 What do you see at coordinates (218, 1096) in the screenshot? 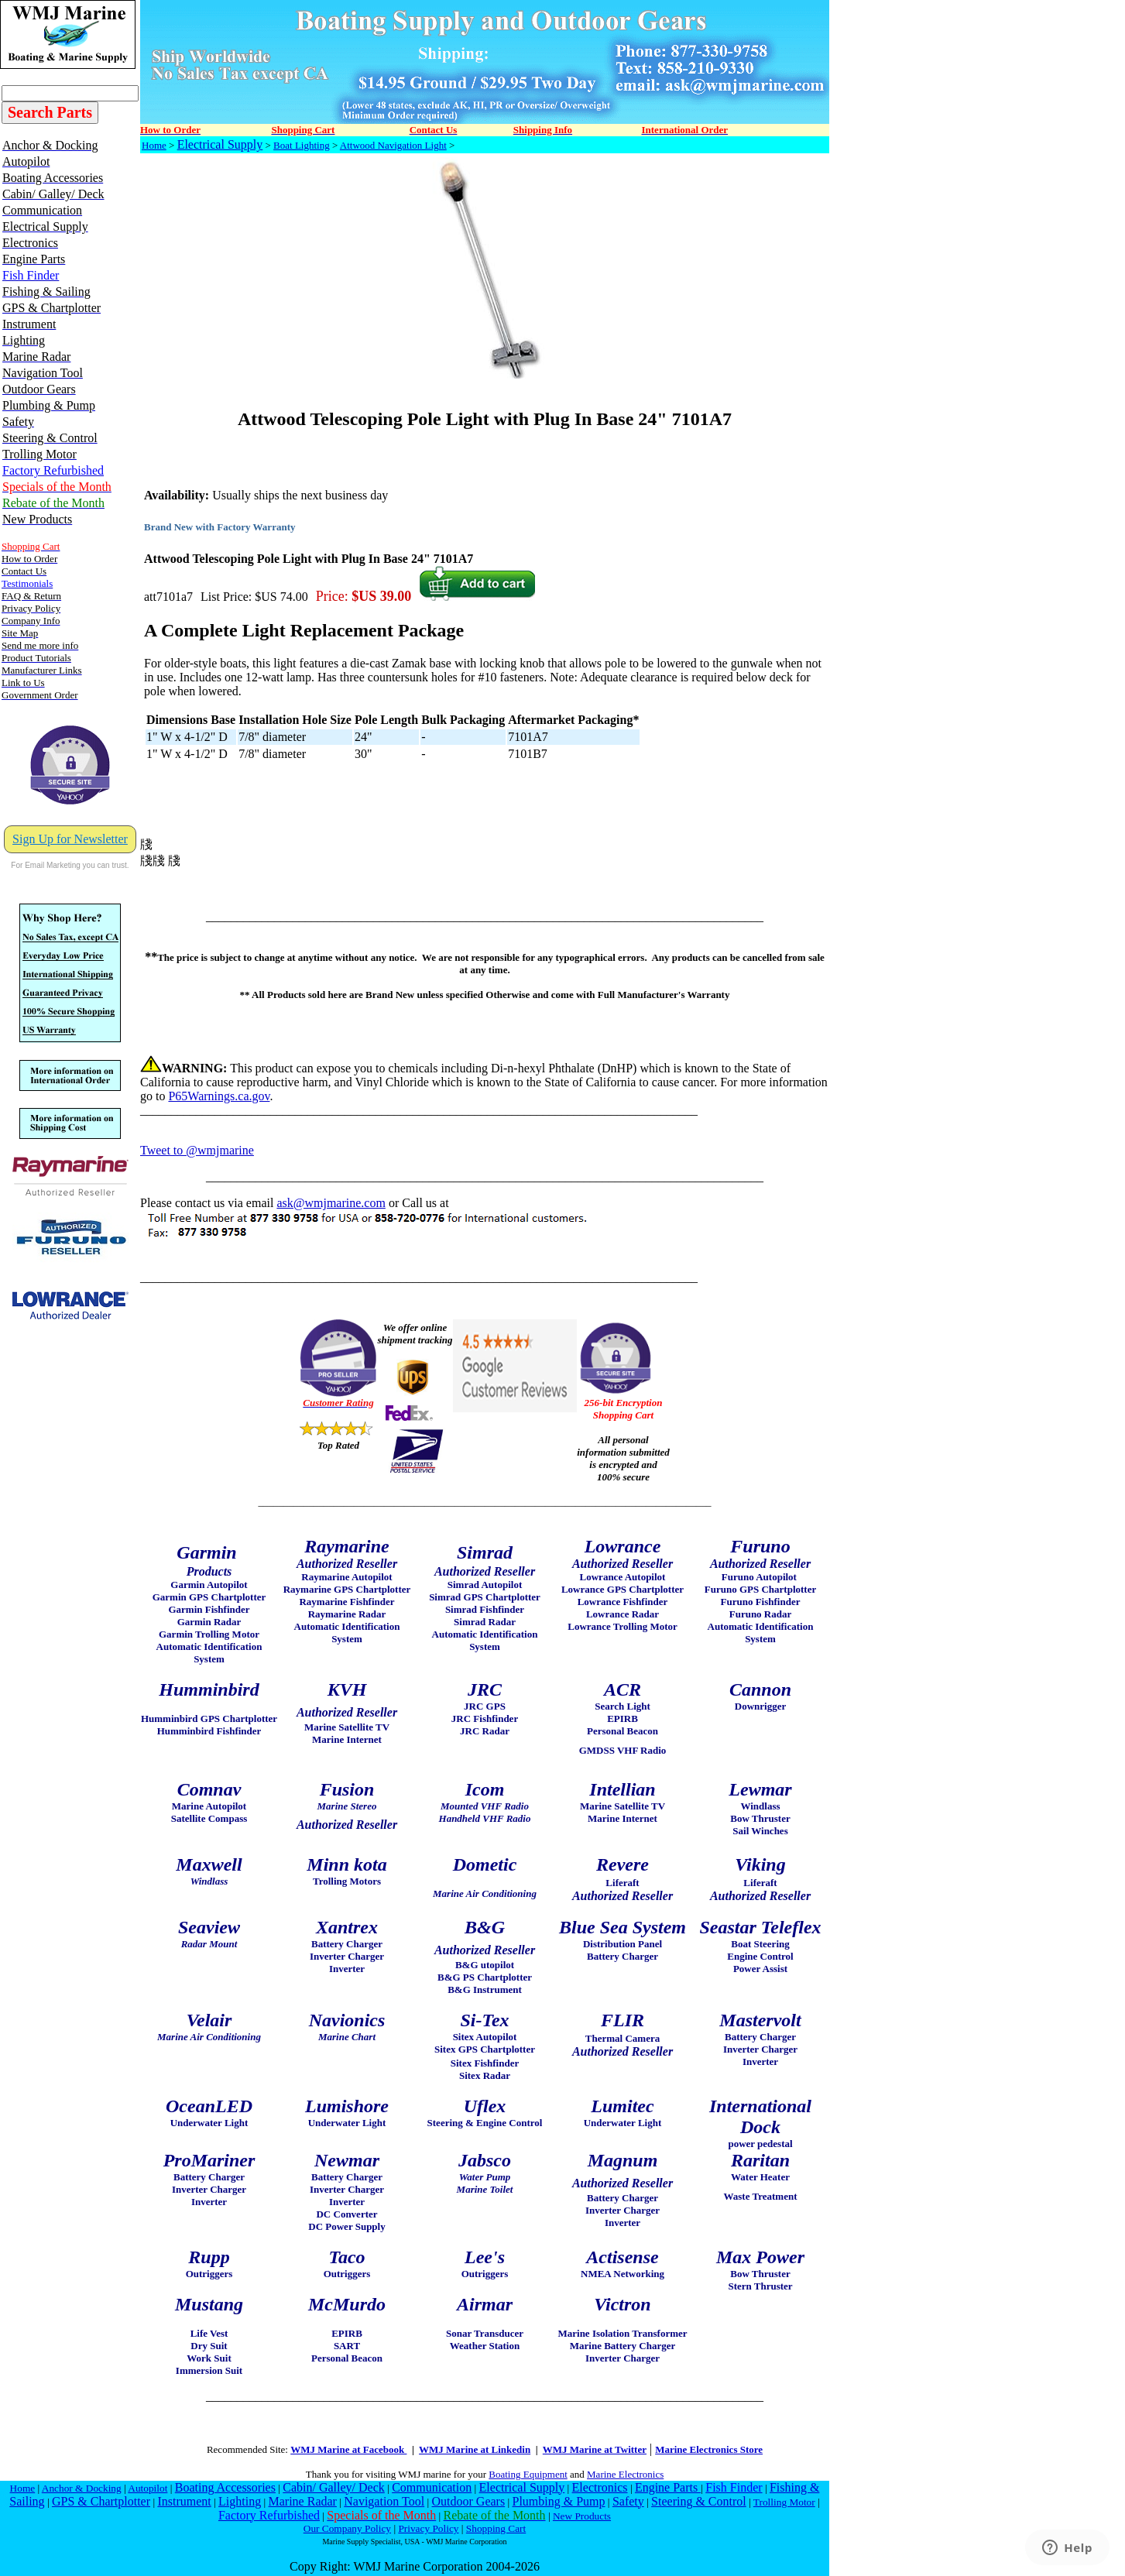
I see `P65Warnings.ca.gov` at bounding box center [218, 1096].